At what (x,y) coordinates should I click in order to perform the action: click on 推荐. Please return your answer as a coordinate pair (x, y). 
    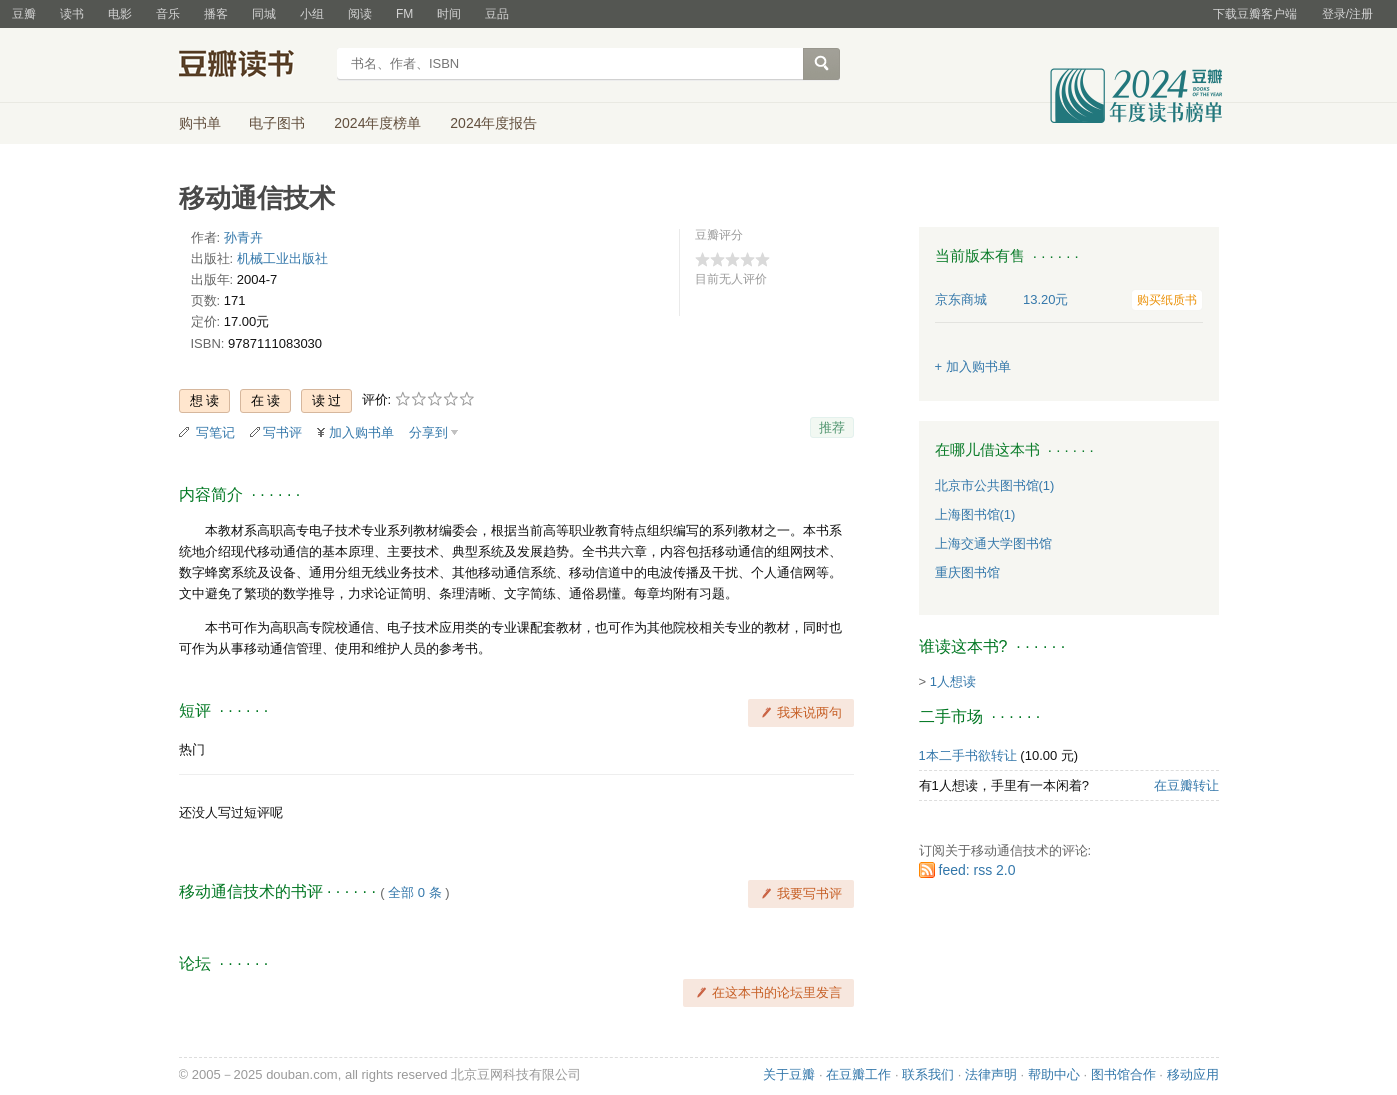
    Looking at the image, I should click on (832, 427).